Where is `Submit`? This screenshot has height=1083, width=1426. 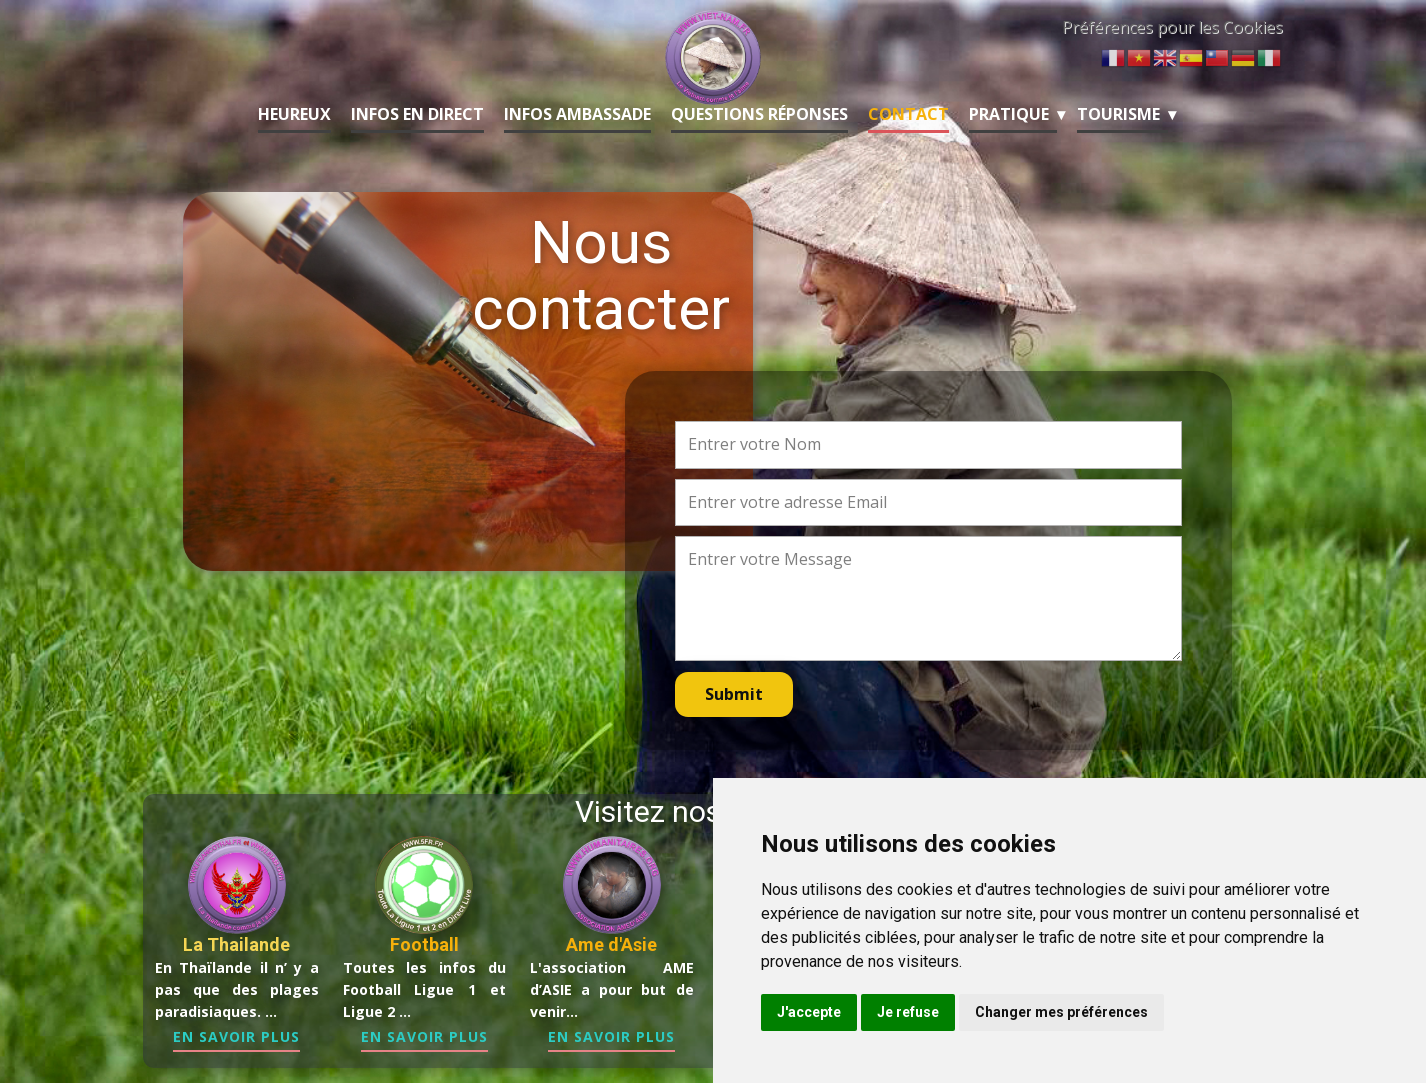 Submit is located at coordinates (734, 694).